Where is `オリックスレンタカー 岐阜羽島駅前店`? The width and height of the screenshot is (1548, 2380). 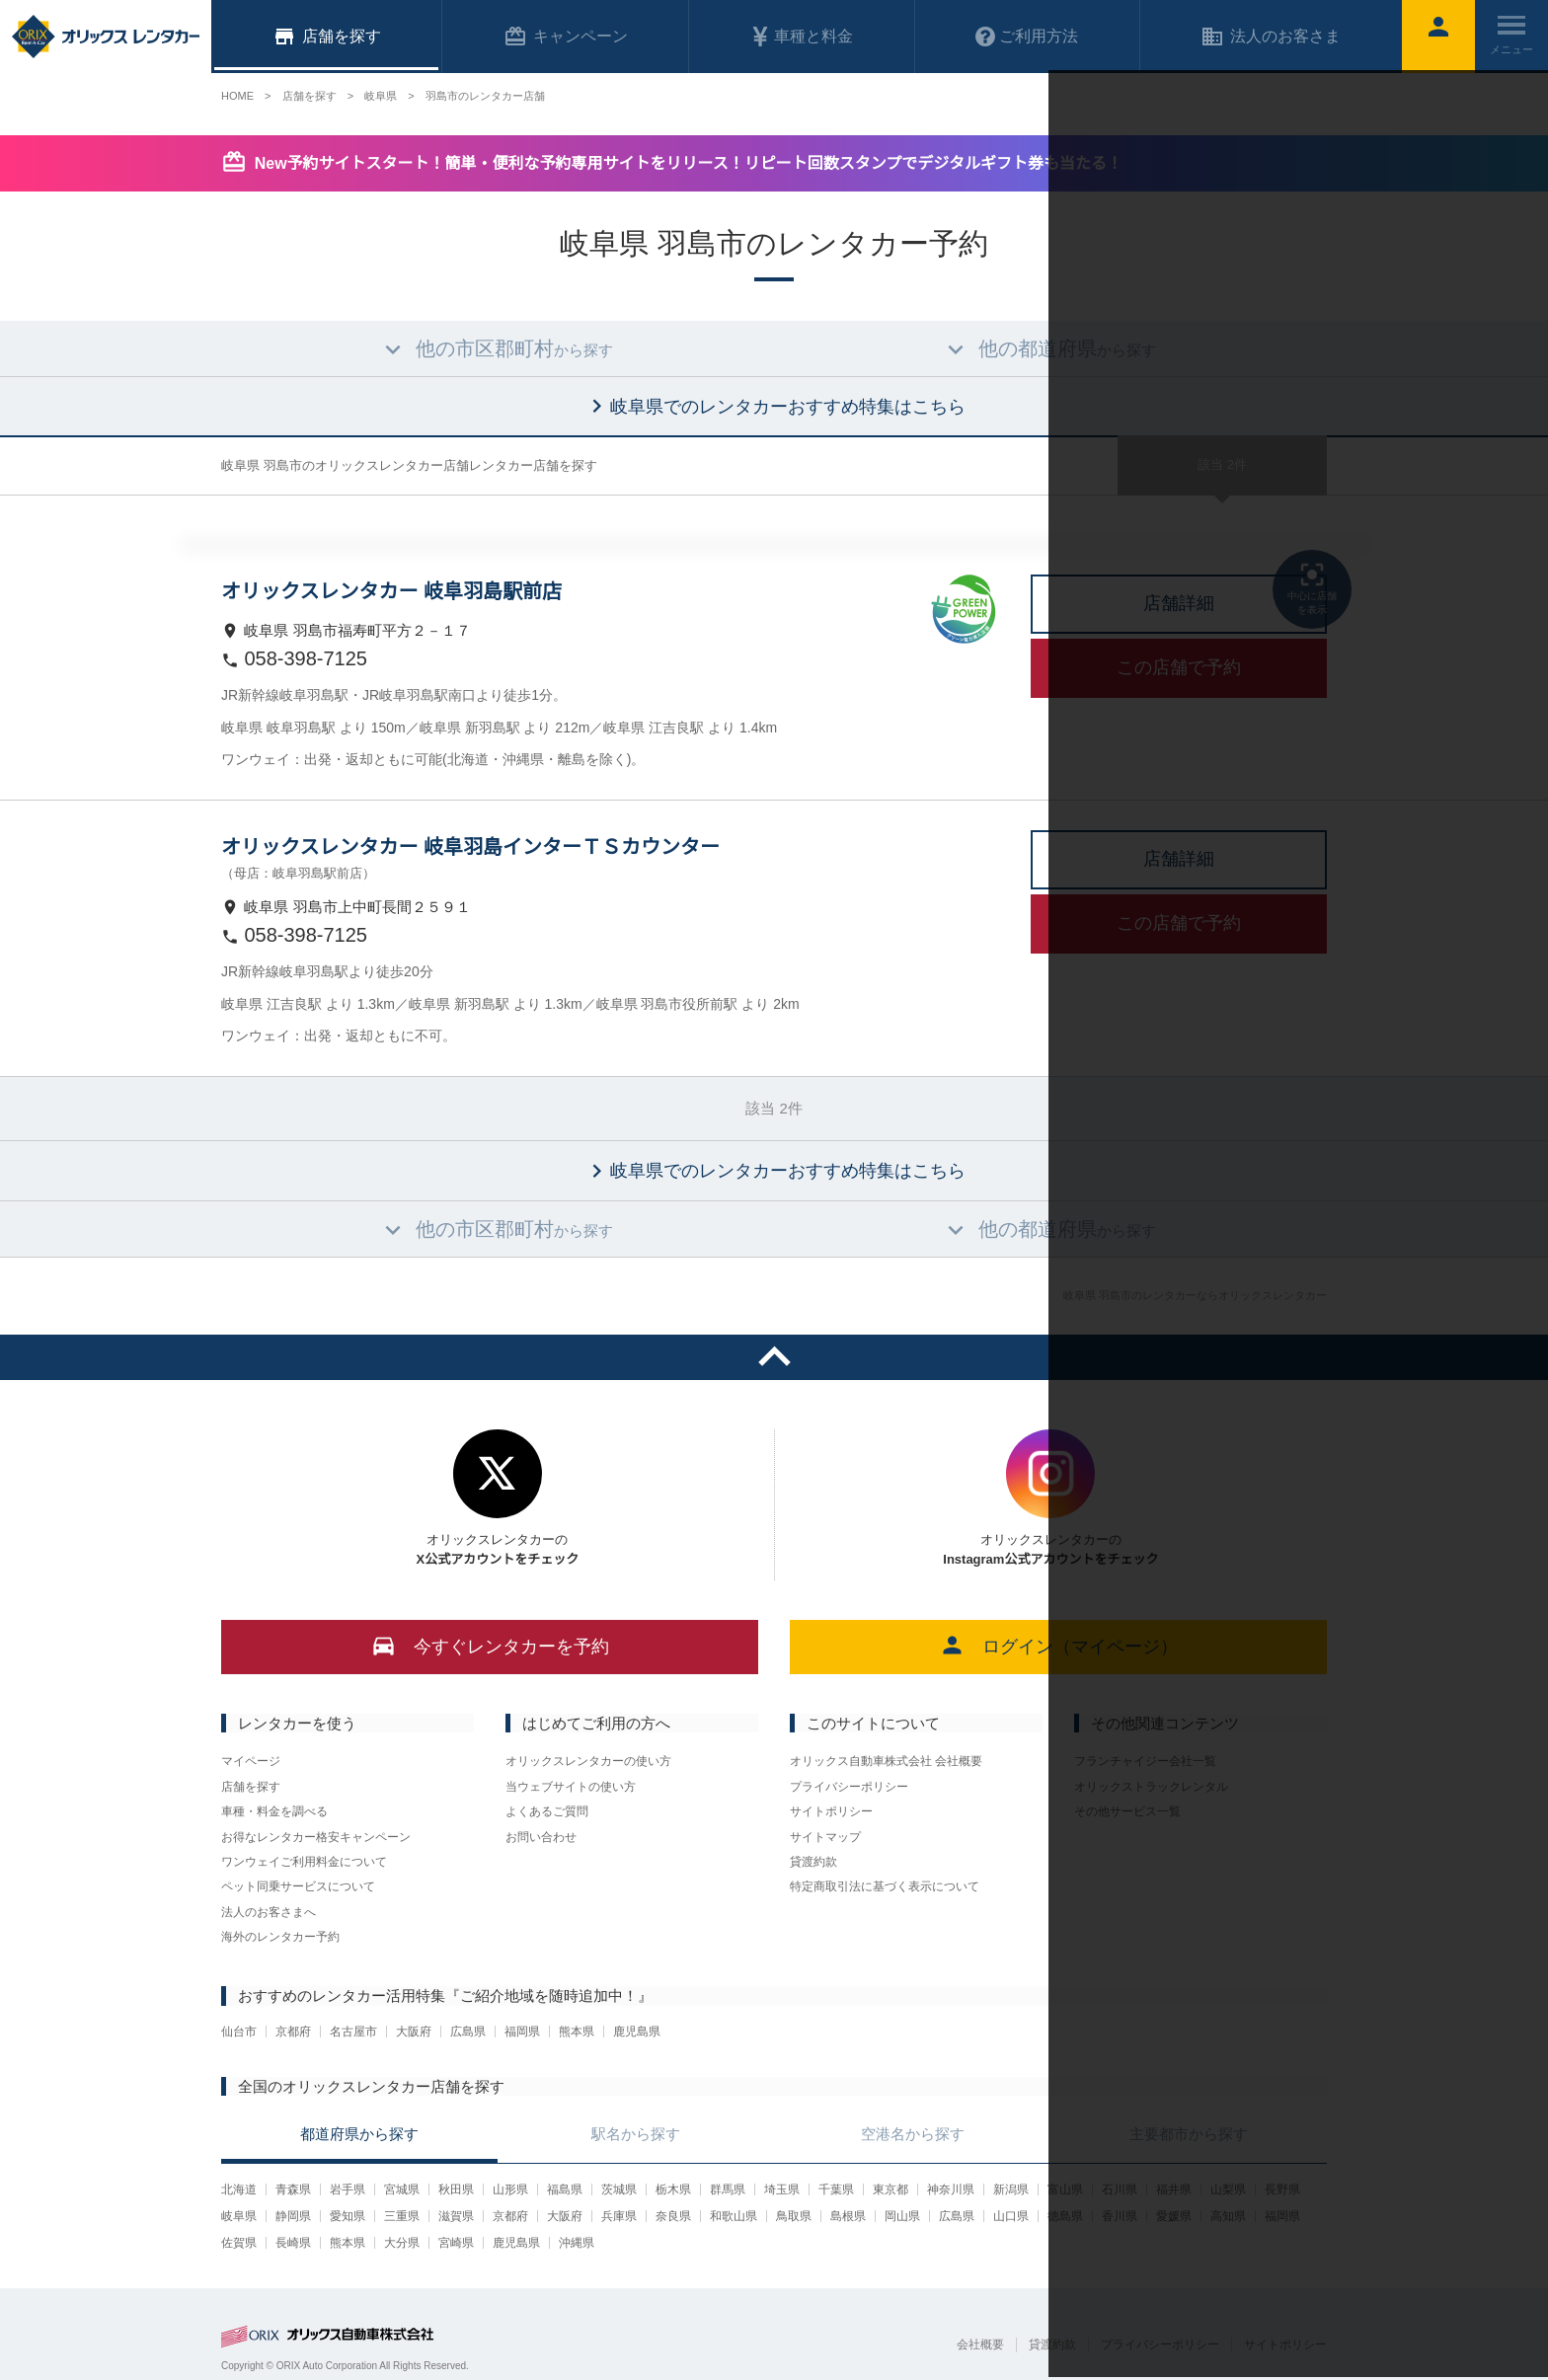
オリックスレンタカー 岐阜羽島駅前店 is located at coordinates (391, 591).